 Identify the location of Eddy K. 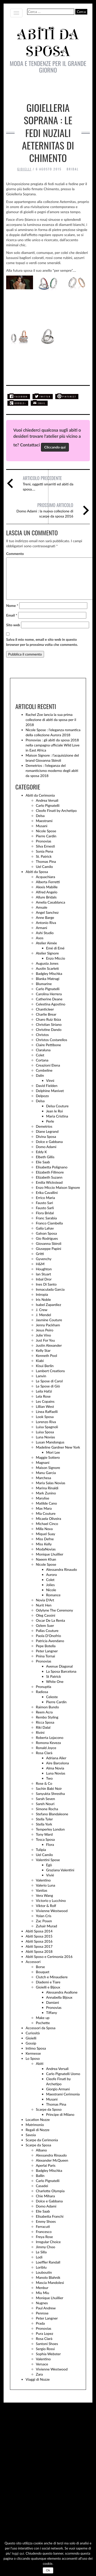
(41, 1152).